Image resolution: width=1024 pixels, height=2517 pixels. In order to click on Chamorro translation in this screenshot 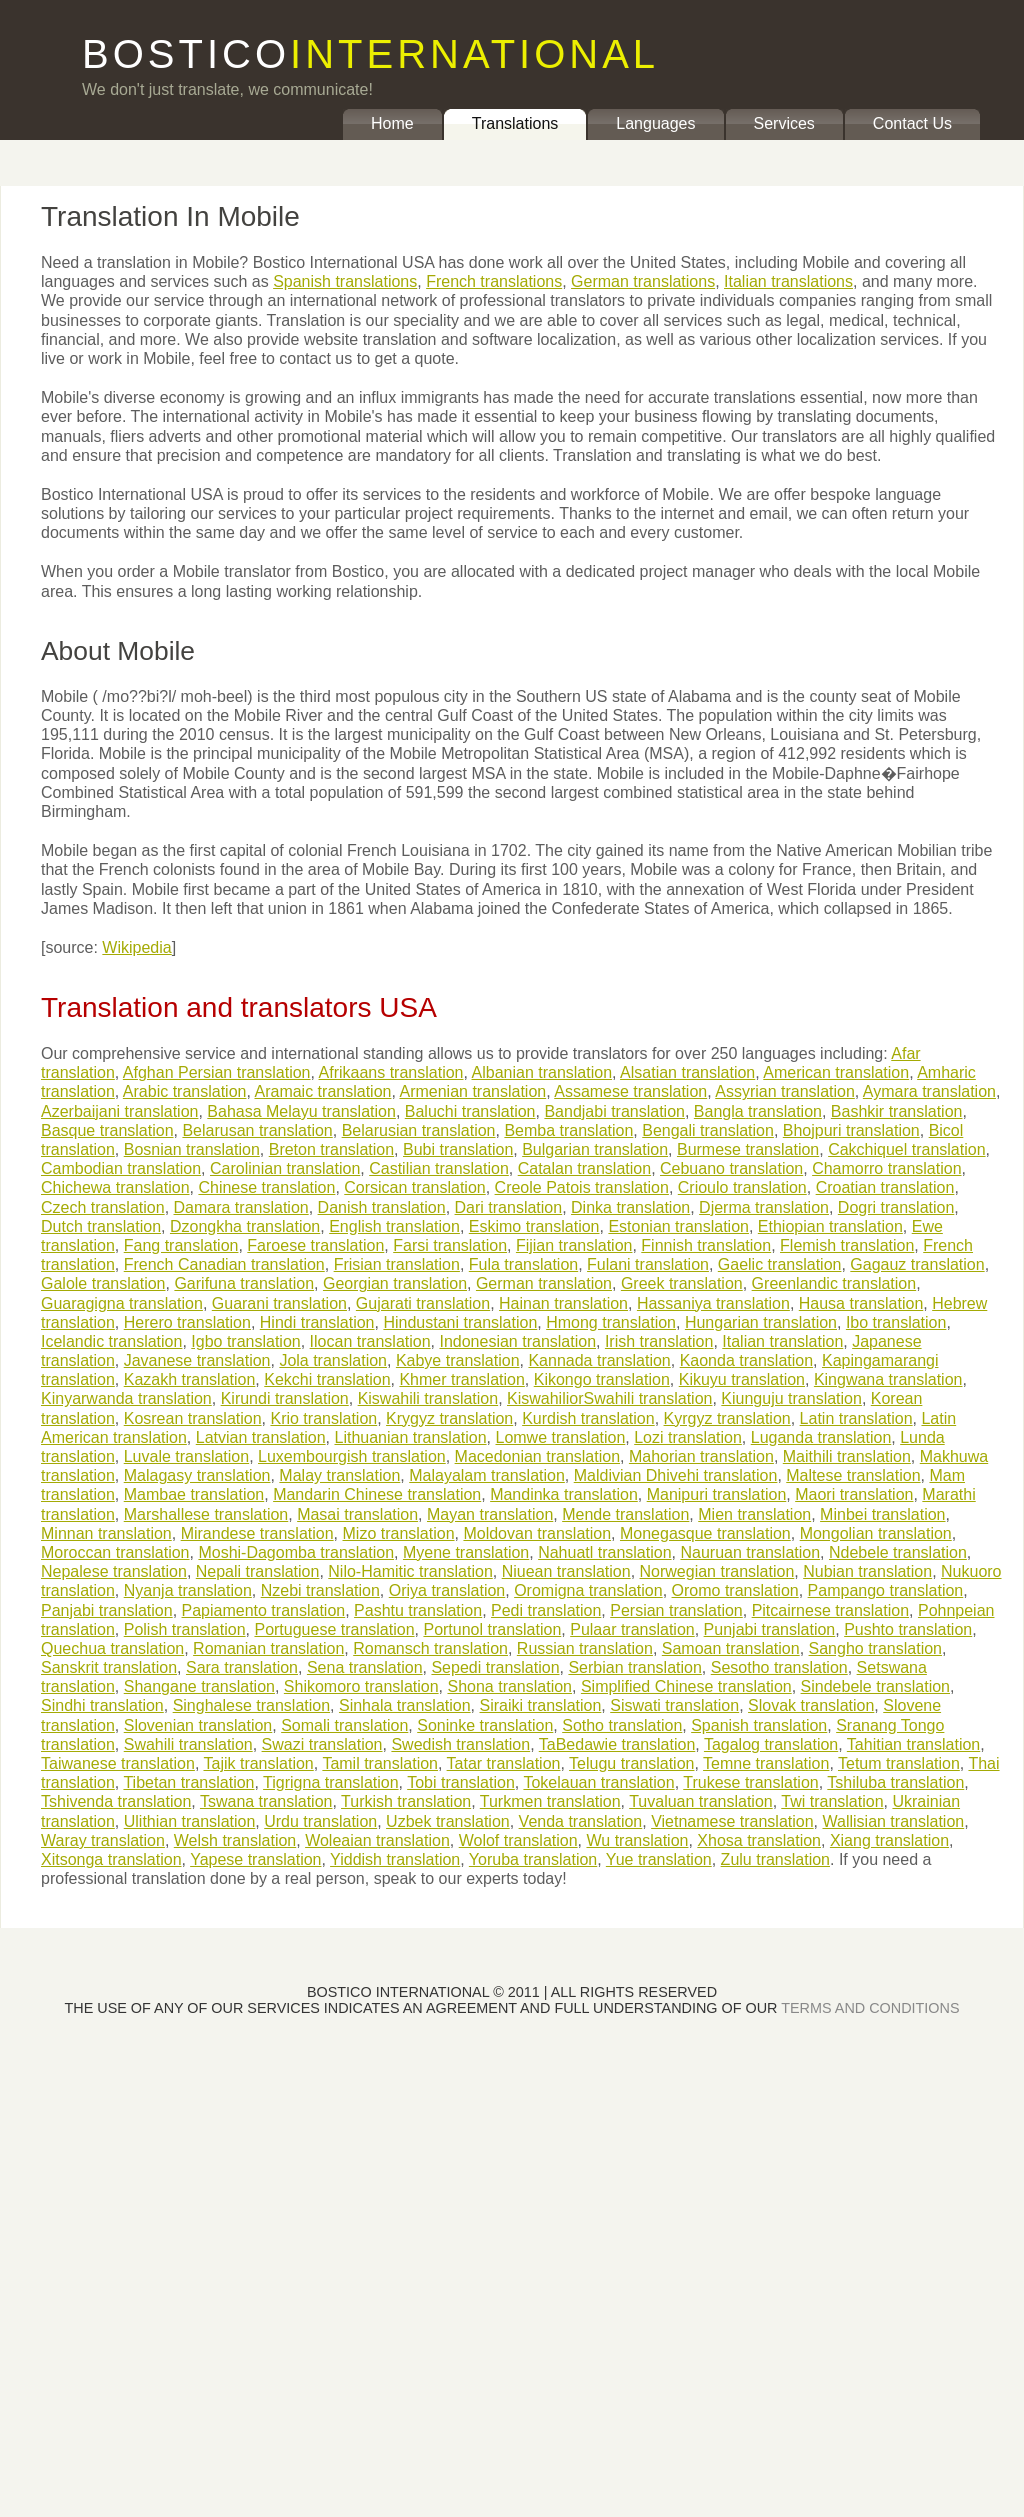, I will do `click(886, 1168)`.